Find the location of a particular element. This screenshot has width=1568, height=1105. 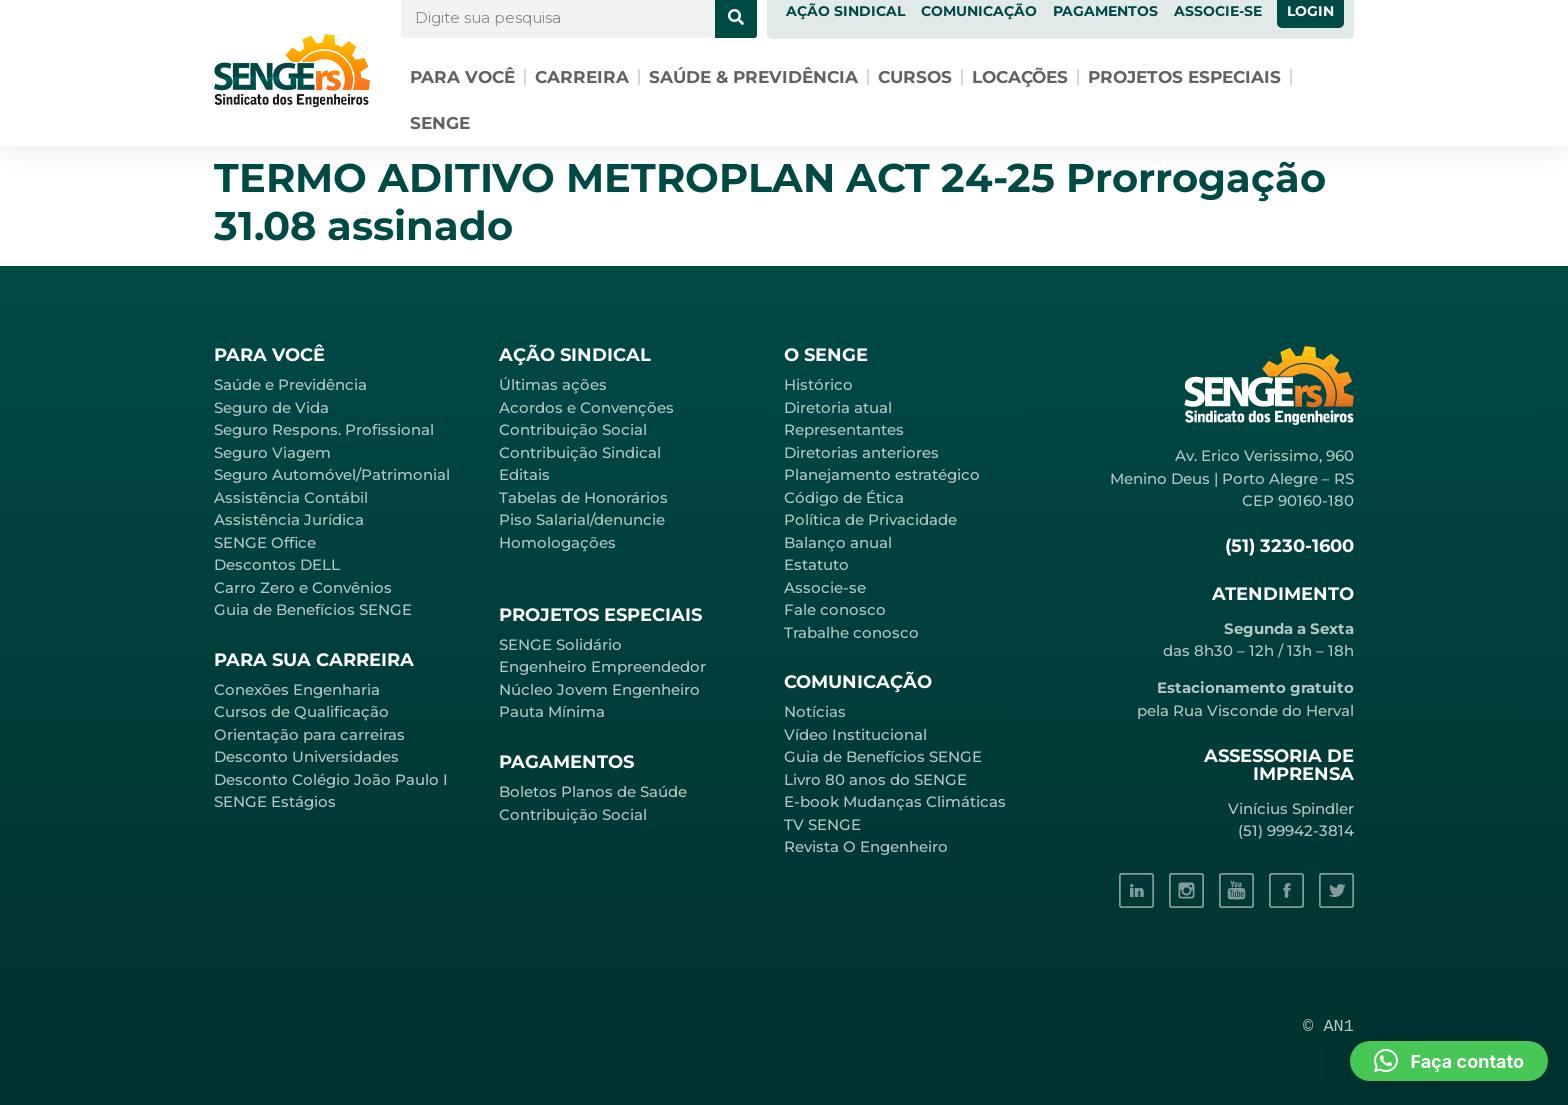

Carreira is located at coordinates (582, 77).